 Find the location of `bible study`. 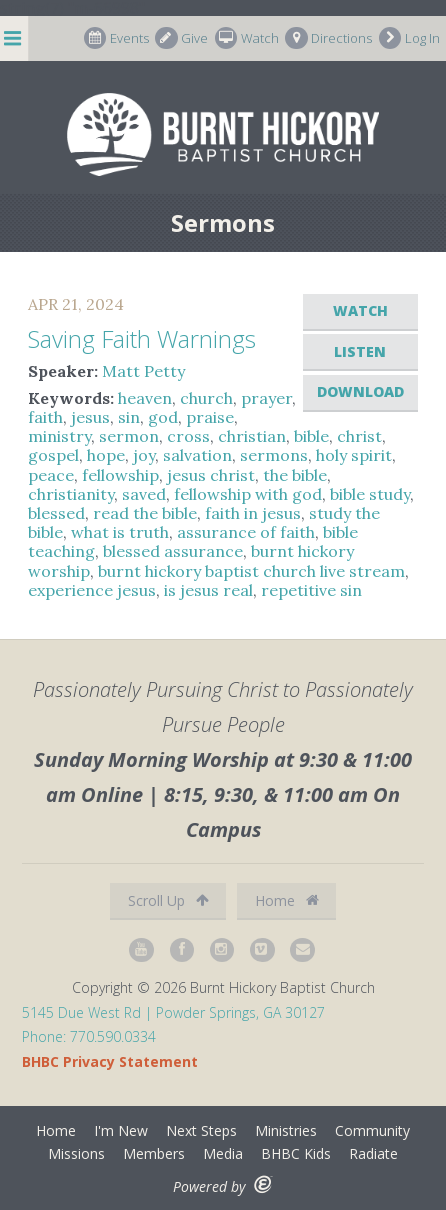

bible study is located at coordinates (370, 494).